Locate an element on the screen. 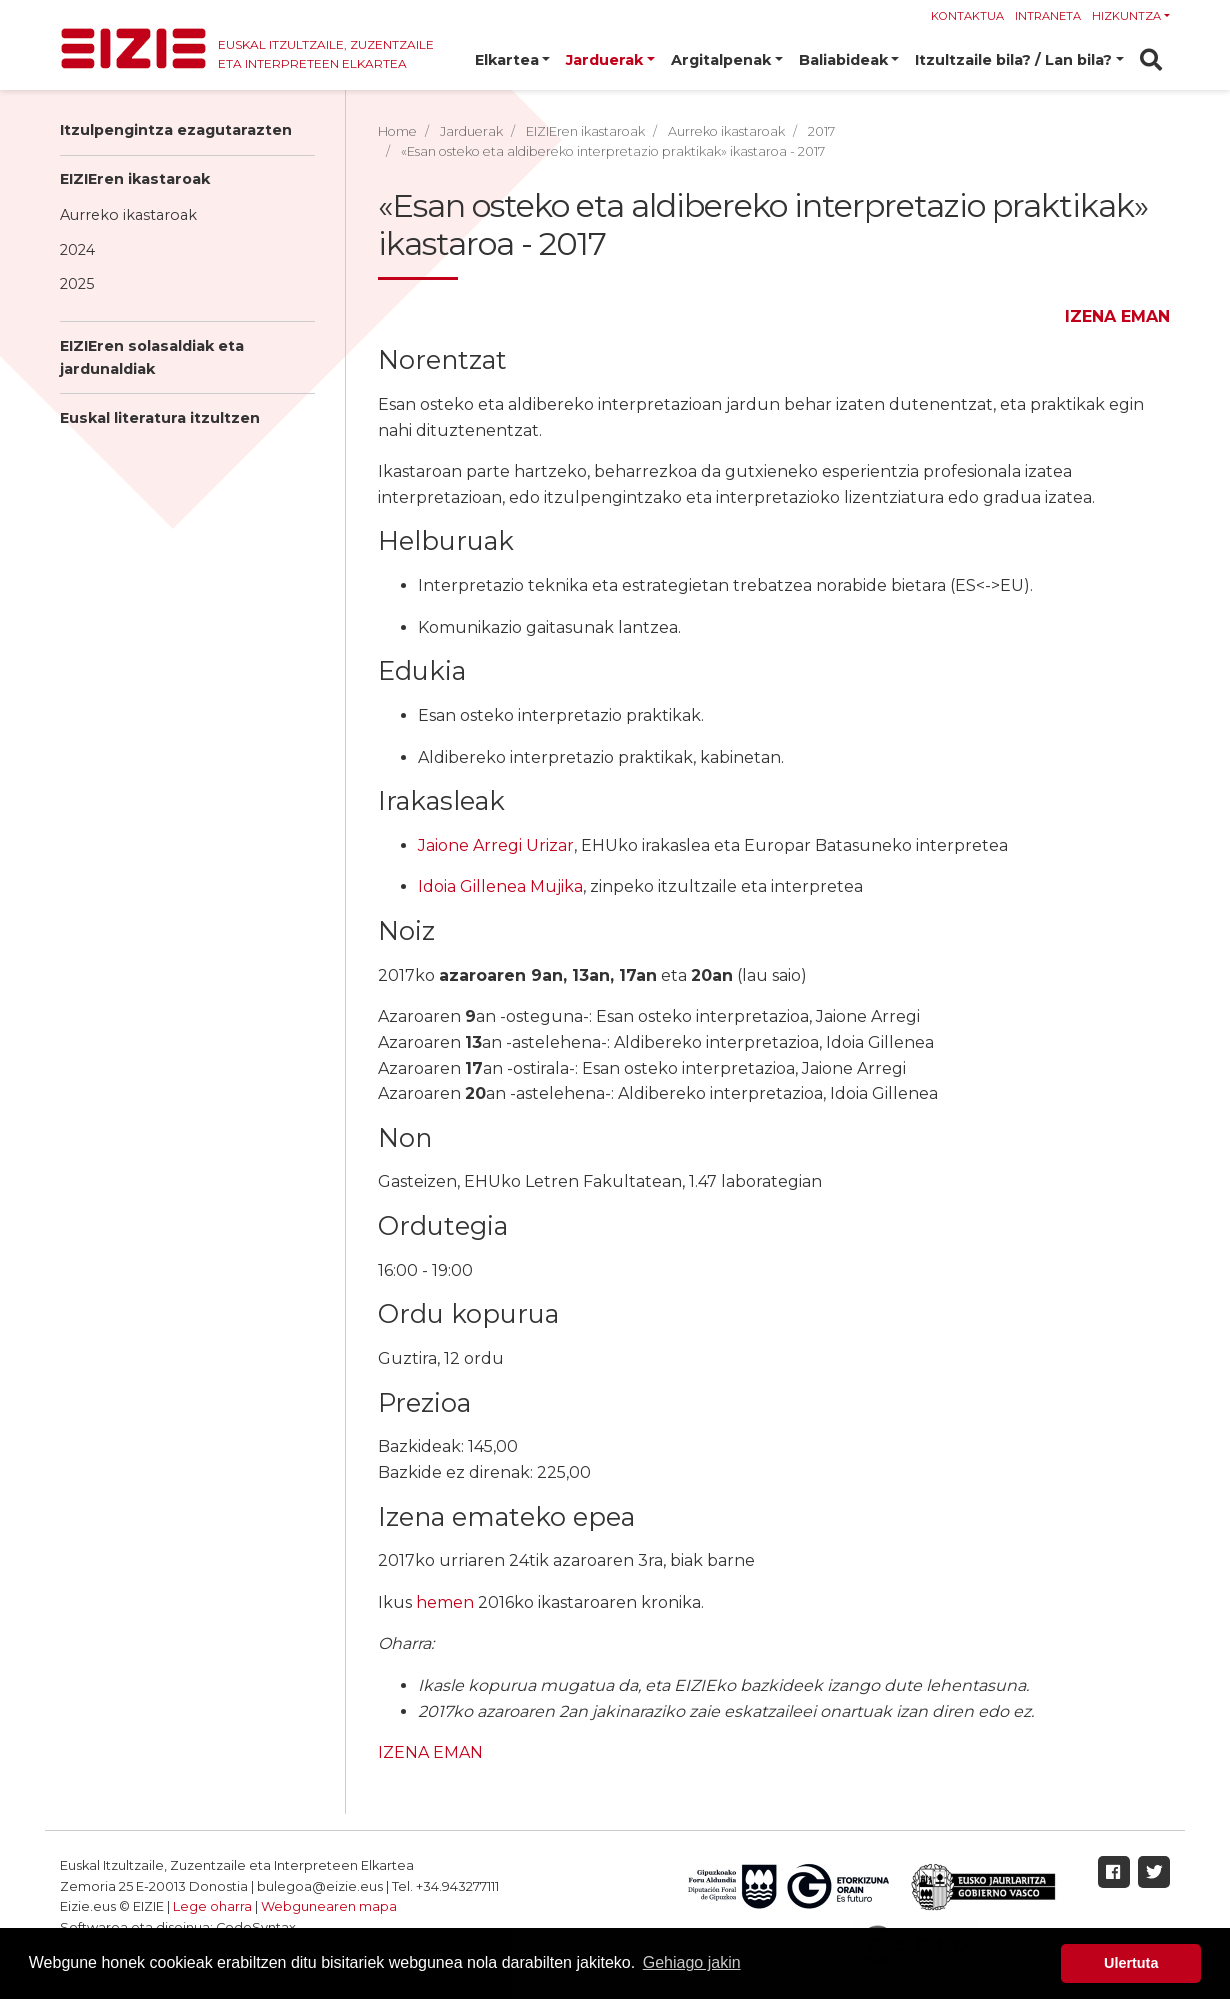  Euskal literatura itzultzen is located at coordinates (160, 418).